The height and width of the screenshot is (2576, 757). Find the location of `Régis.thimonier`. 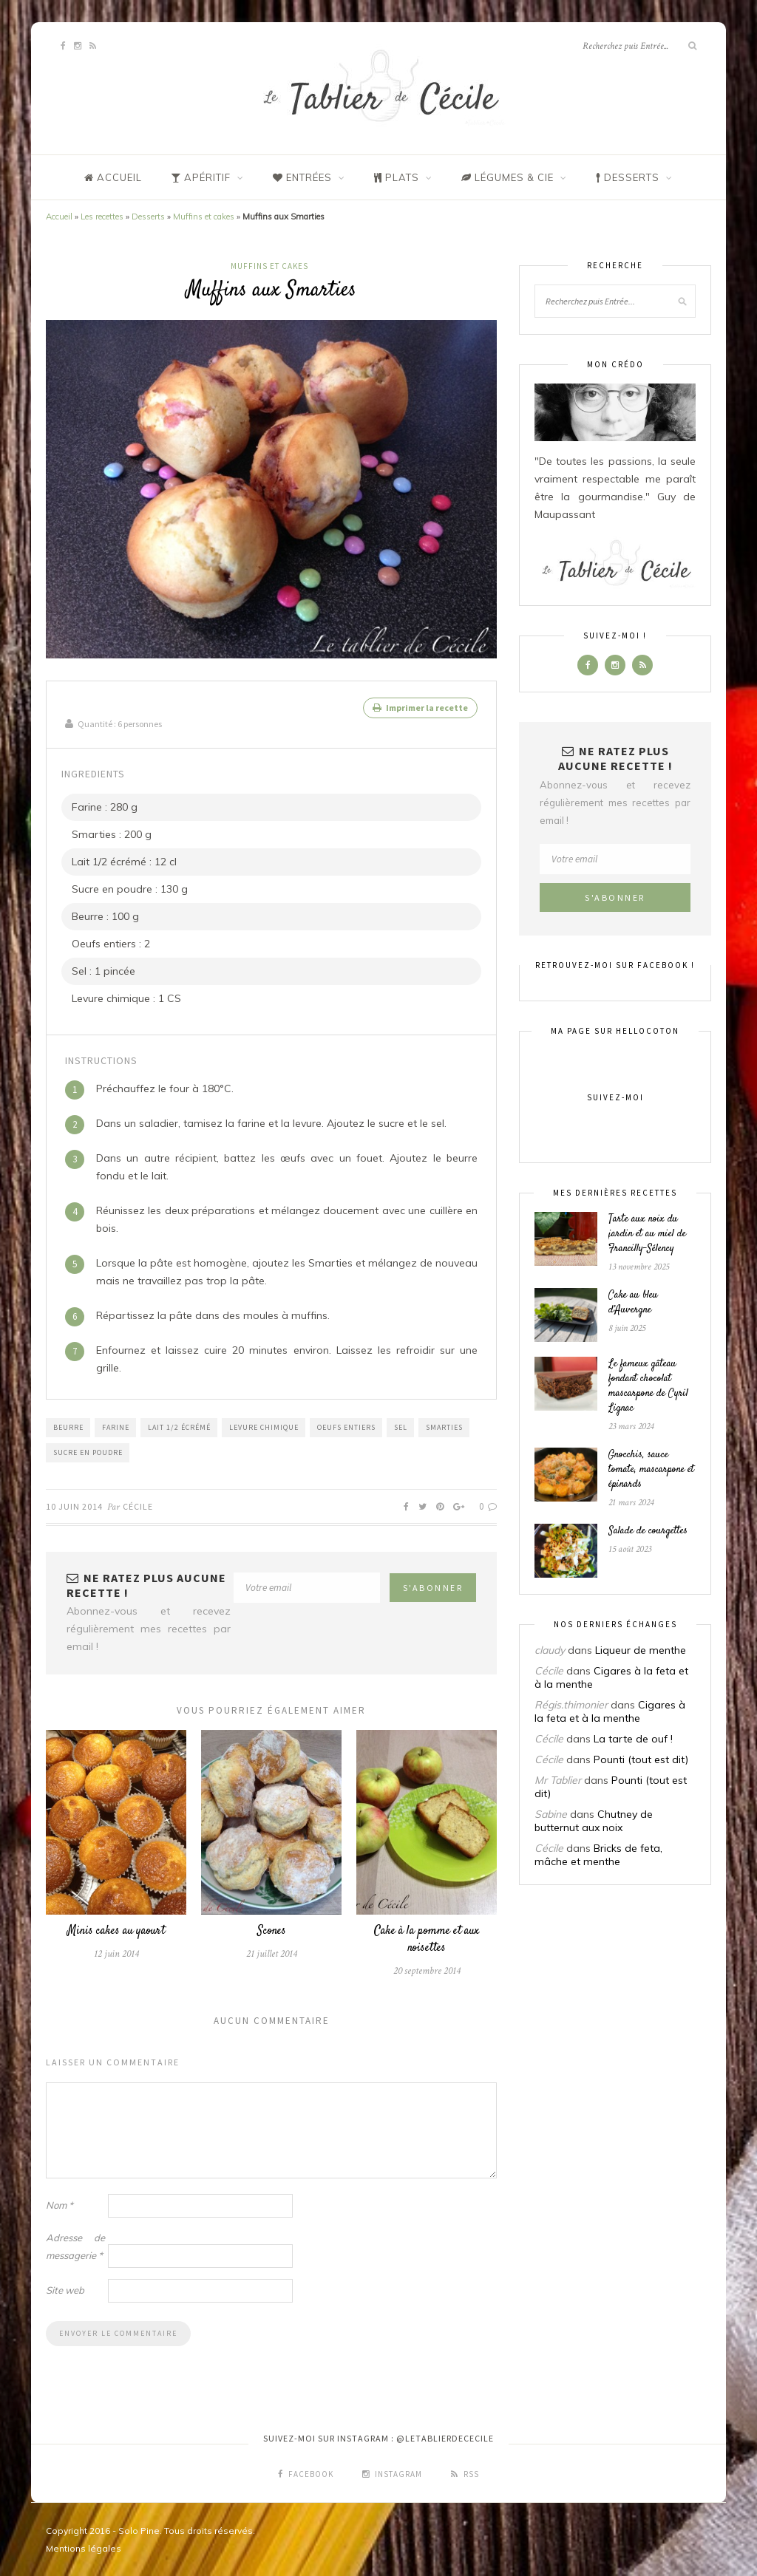

Régis.thimonier is located at coordinates (571, 1704).